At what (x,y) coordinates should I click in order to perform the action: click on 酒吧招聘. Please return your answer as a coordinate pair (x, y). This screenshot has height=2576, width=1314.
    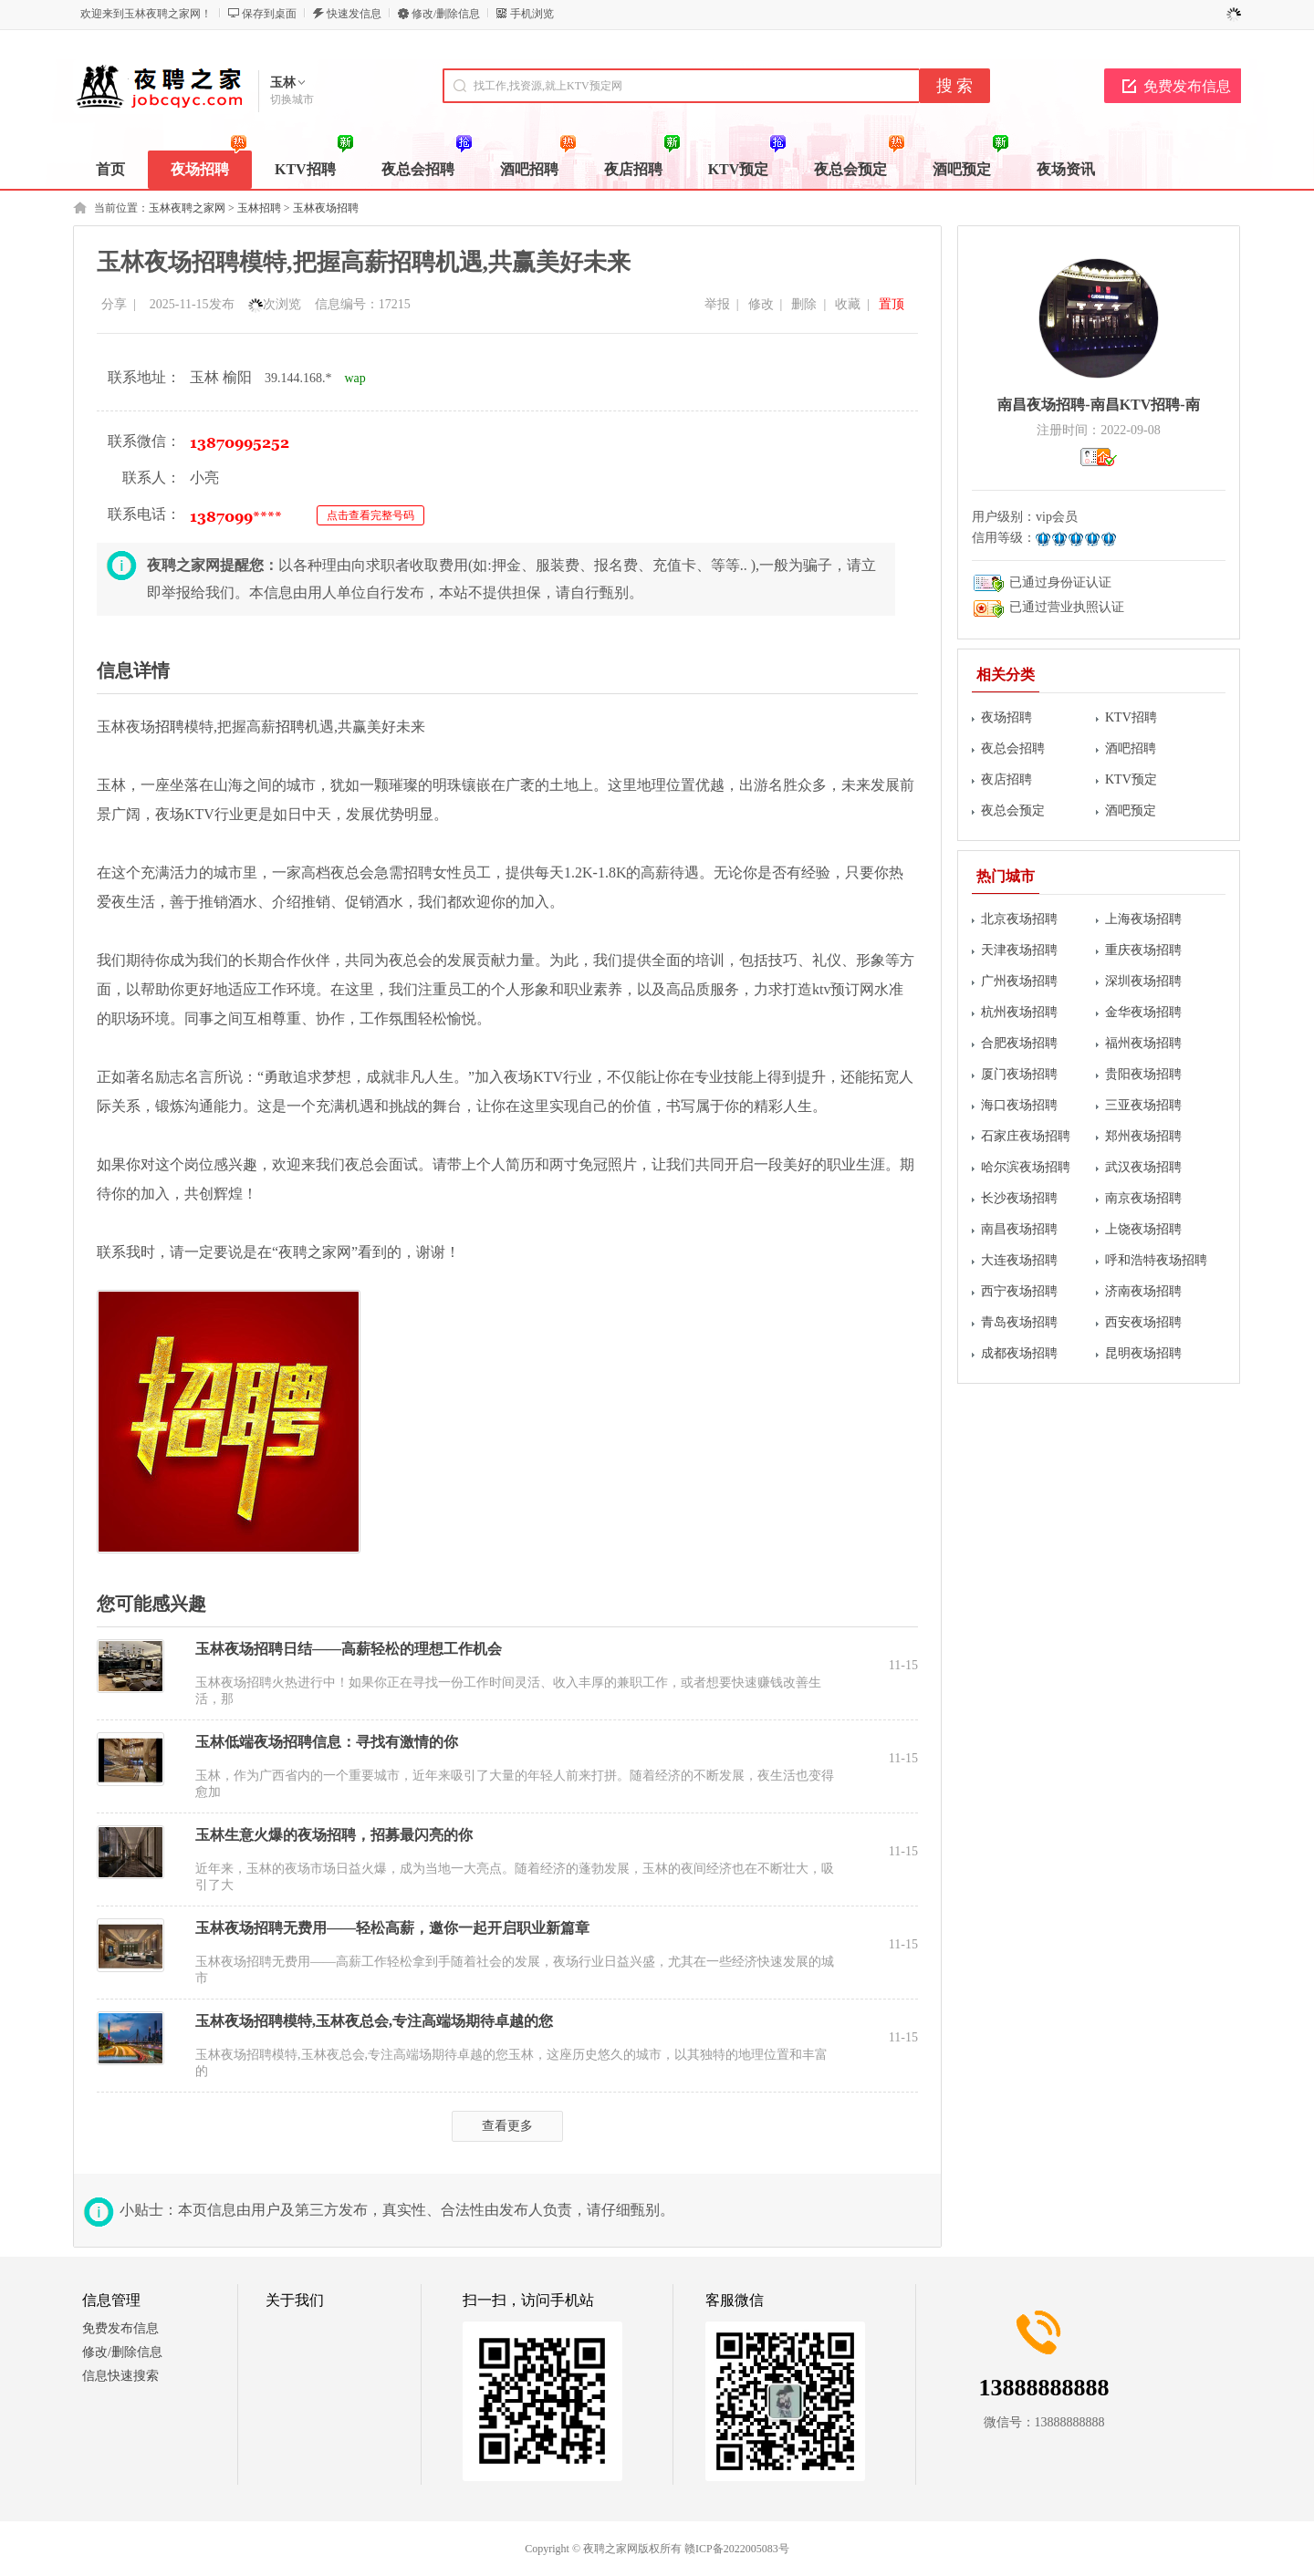
    Looking at the image, I should click on (1130, 748).